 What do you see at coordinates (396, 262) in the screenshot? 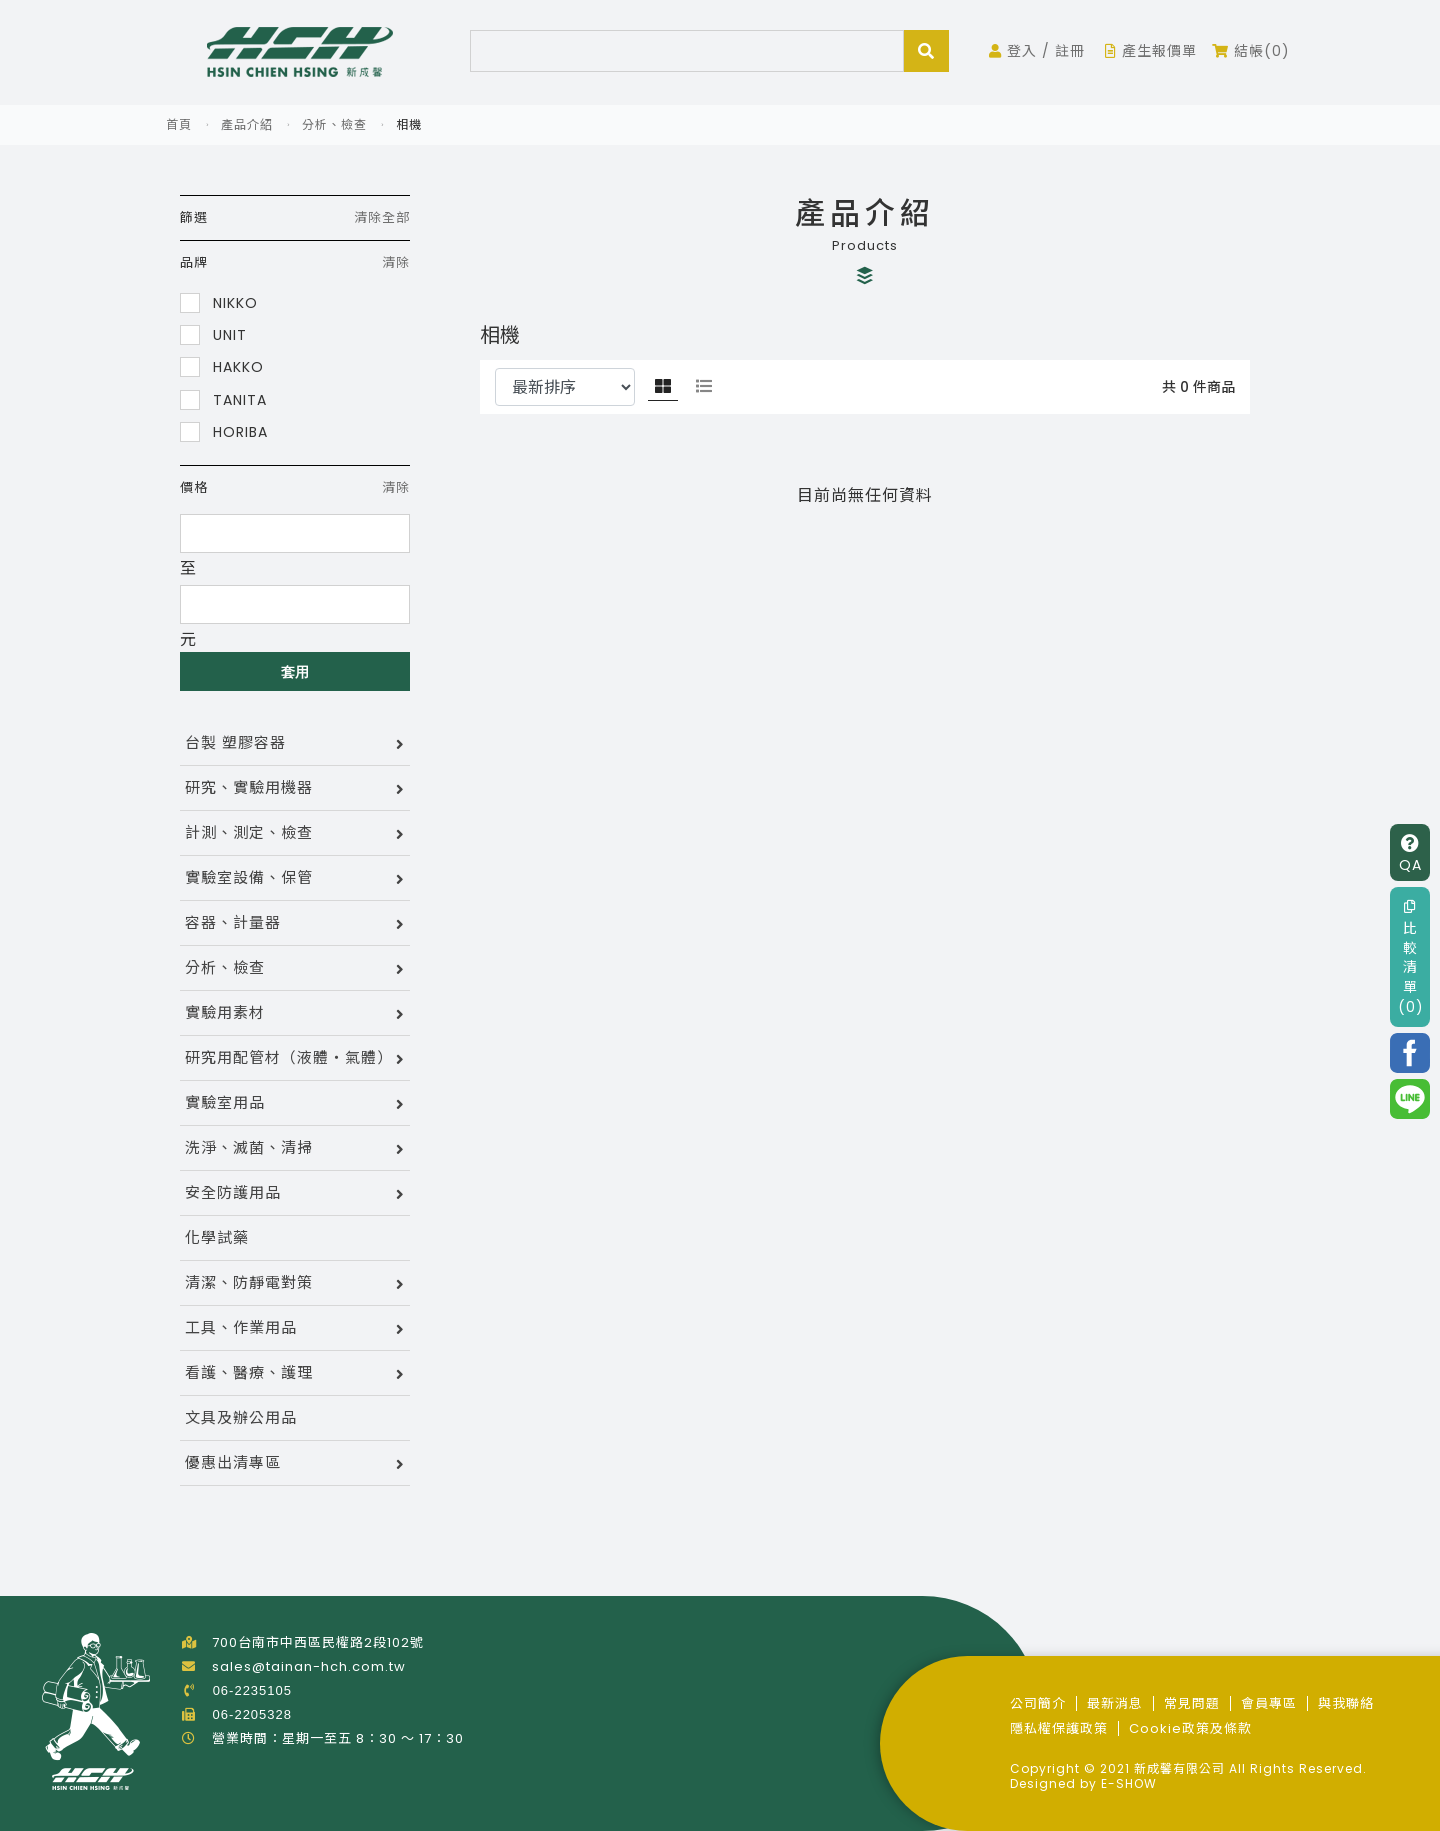
I see `清除` at bounding box center [396, 262].